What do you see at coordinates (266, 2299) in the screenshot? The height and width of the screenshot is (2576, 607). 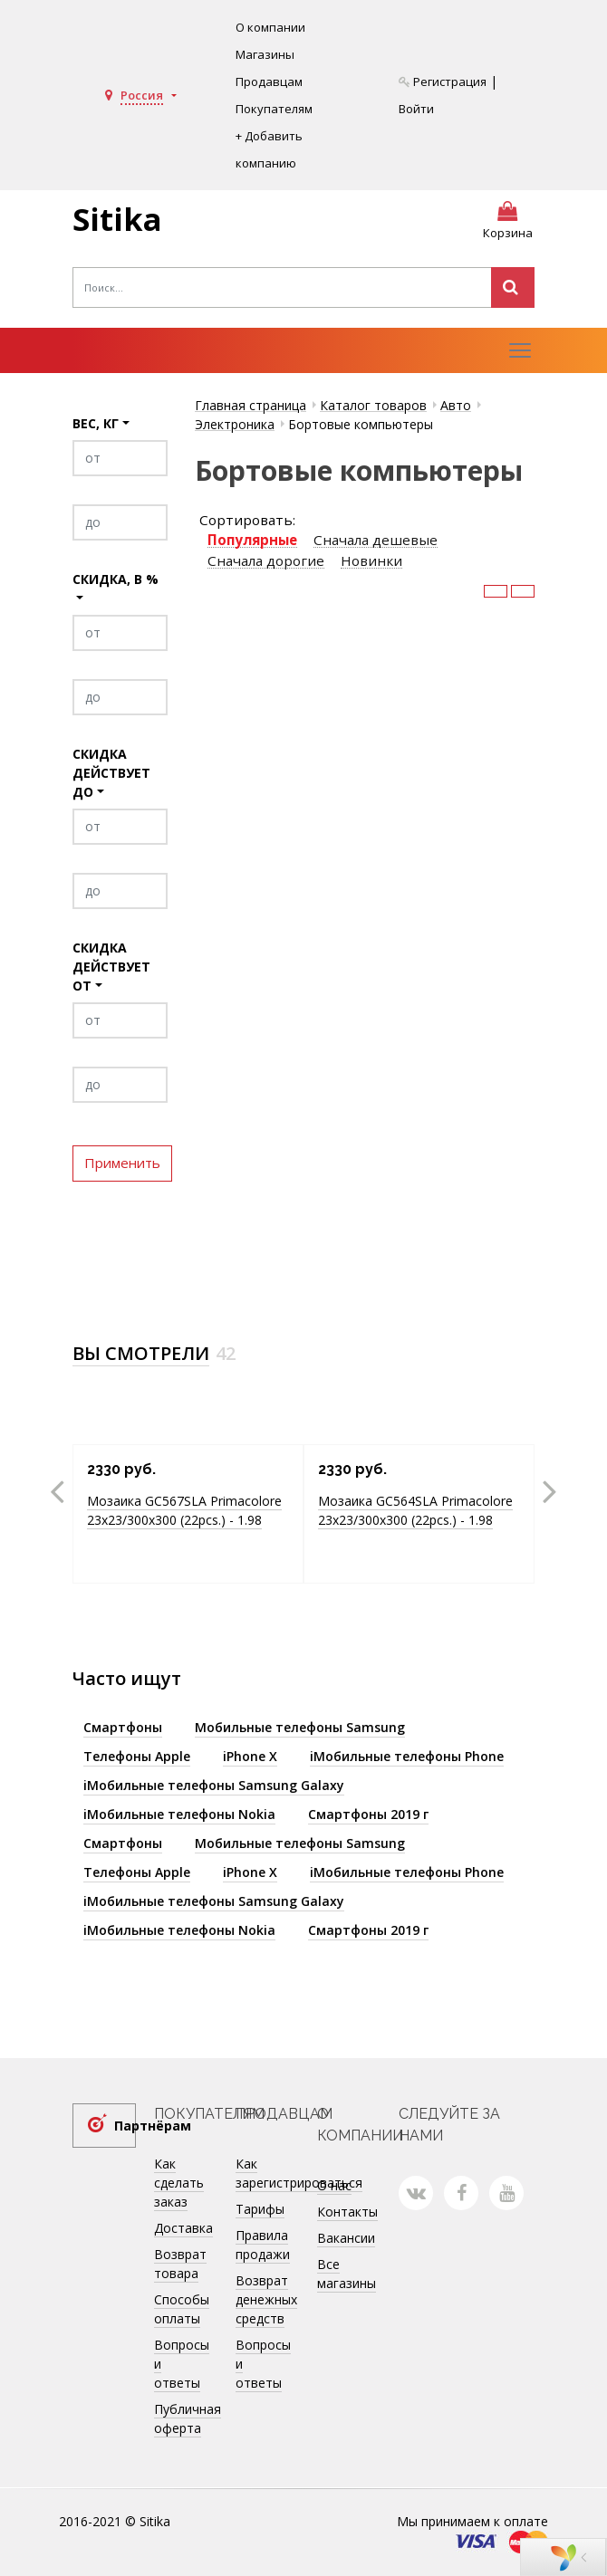 I see `Возврат денежных средств` at bounding box center [266, 2299].